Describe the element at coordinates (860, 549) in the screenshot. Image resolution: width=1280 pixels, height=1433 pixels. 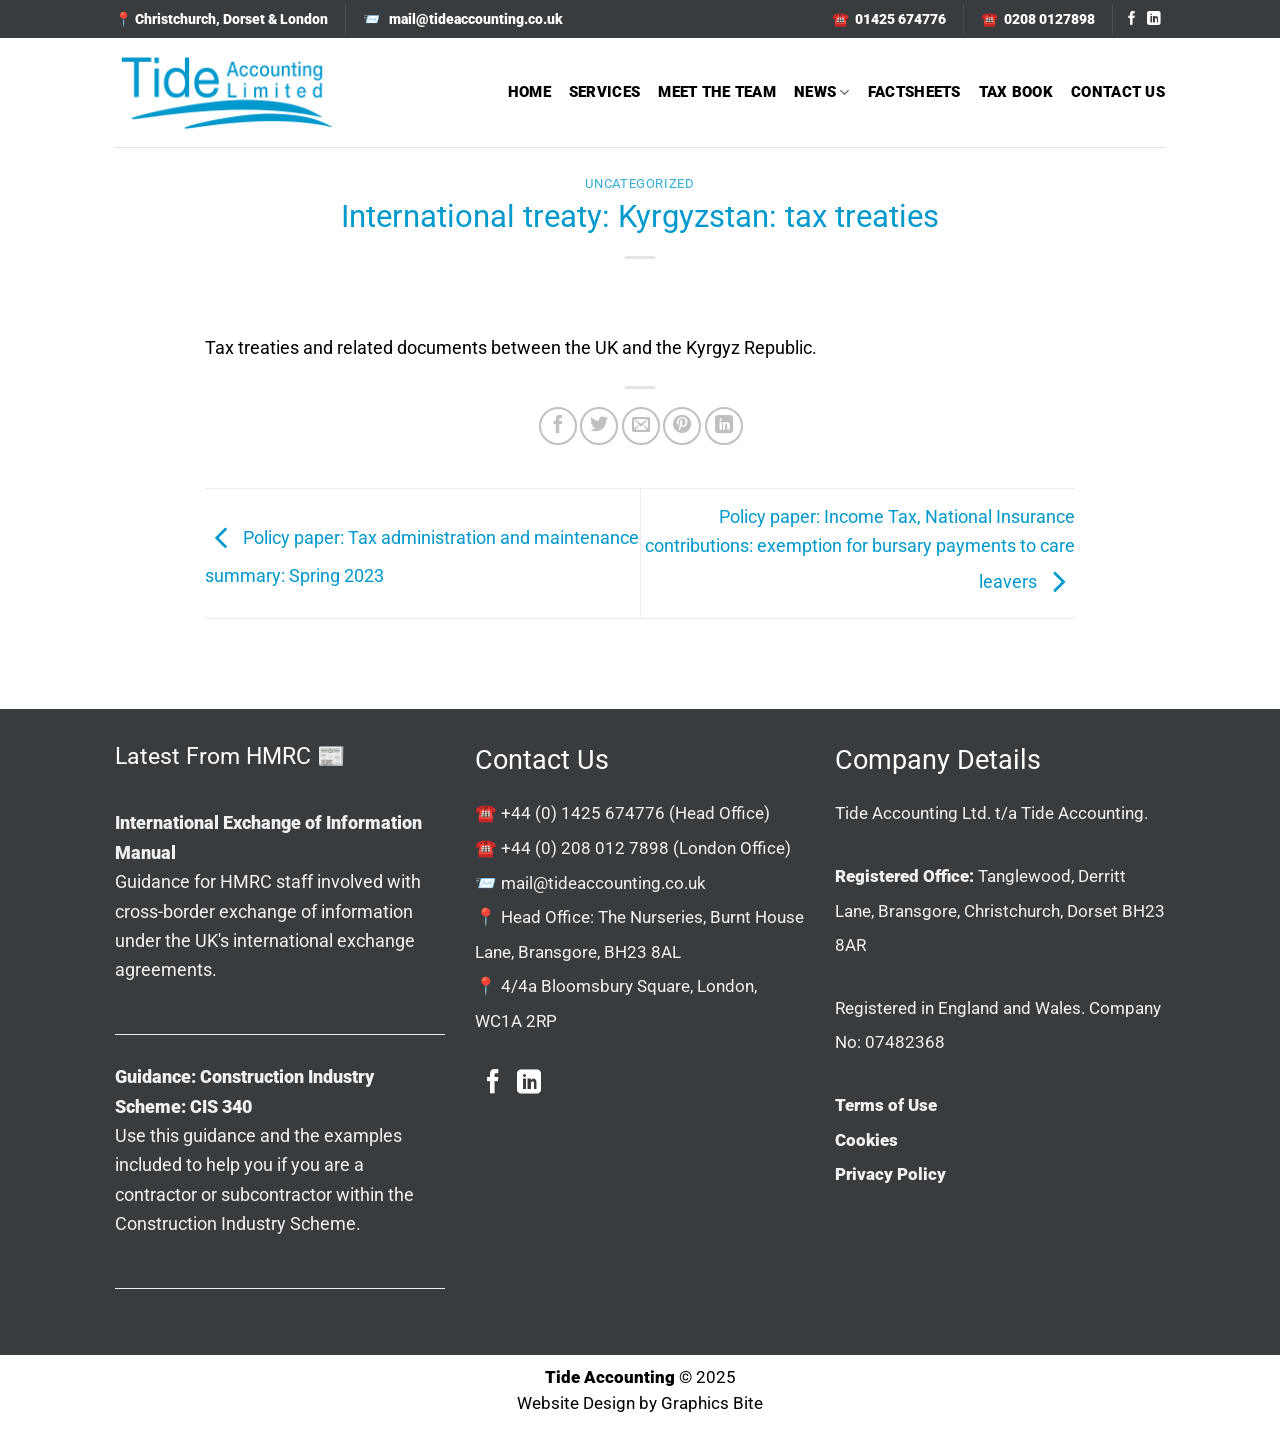
I see `Policy paper: Income Tax, National Insurance contributions: exemption for bursary payments to care leavers` at that location.